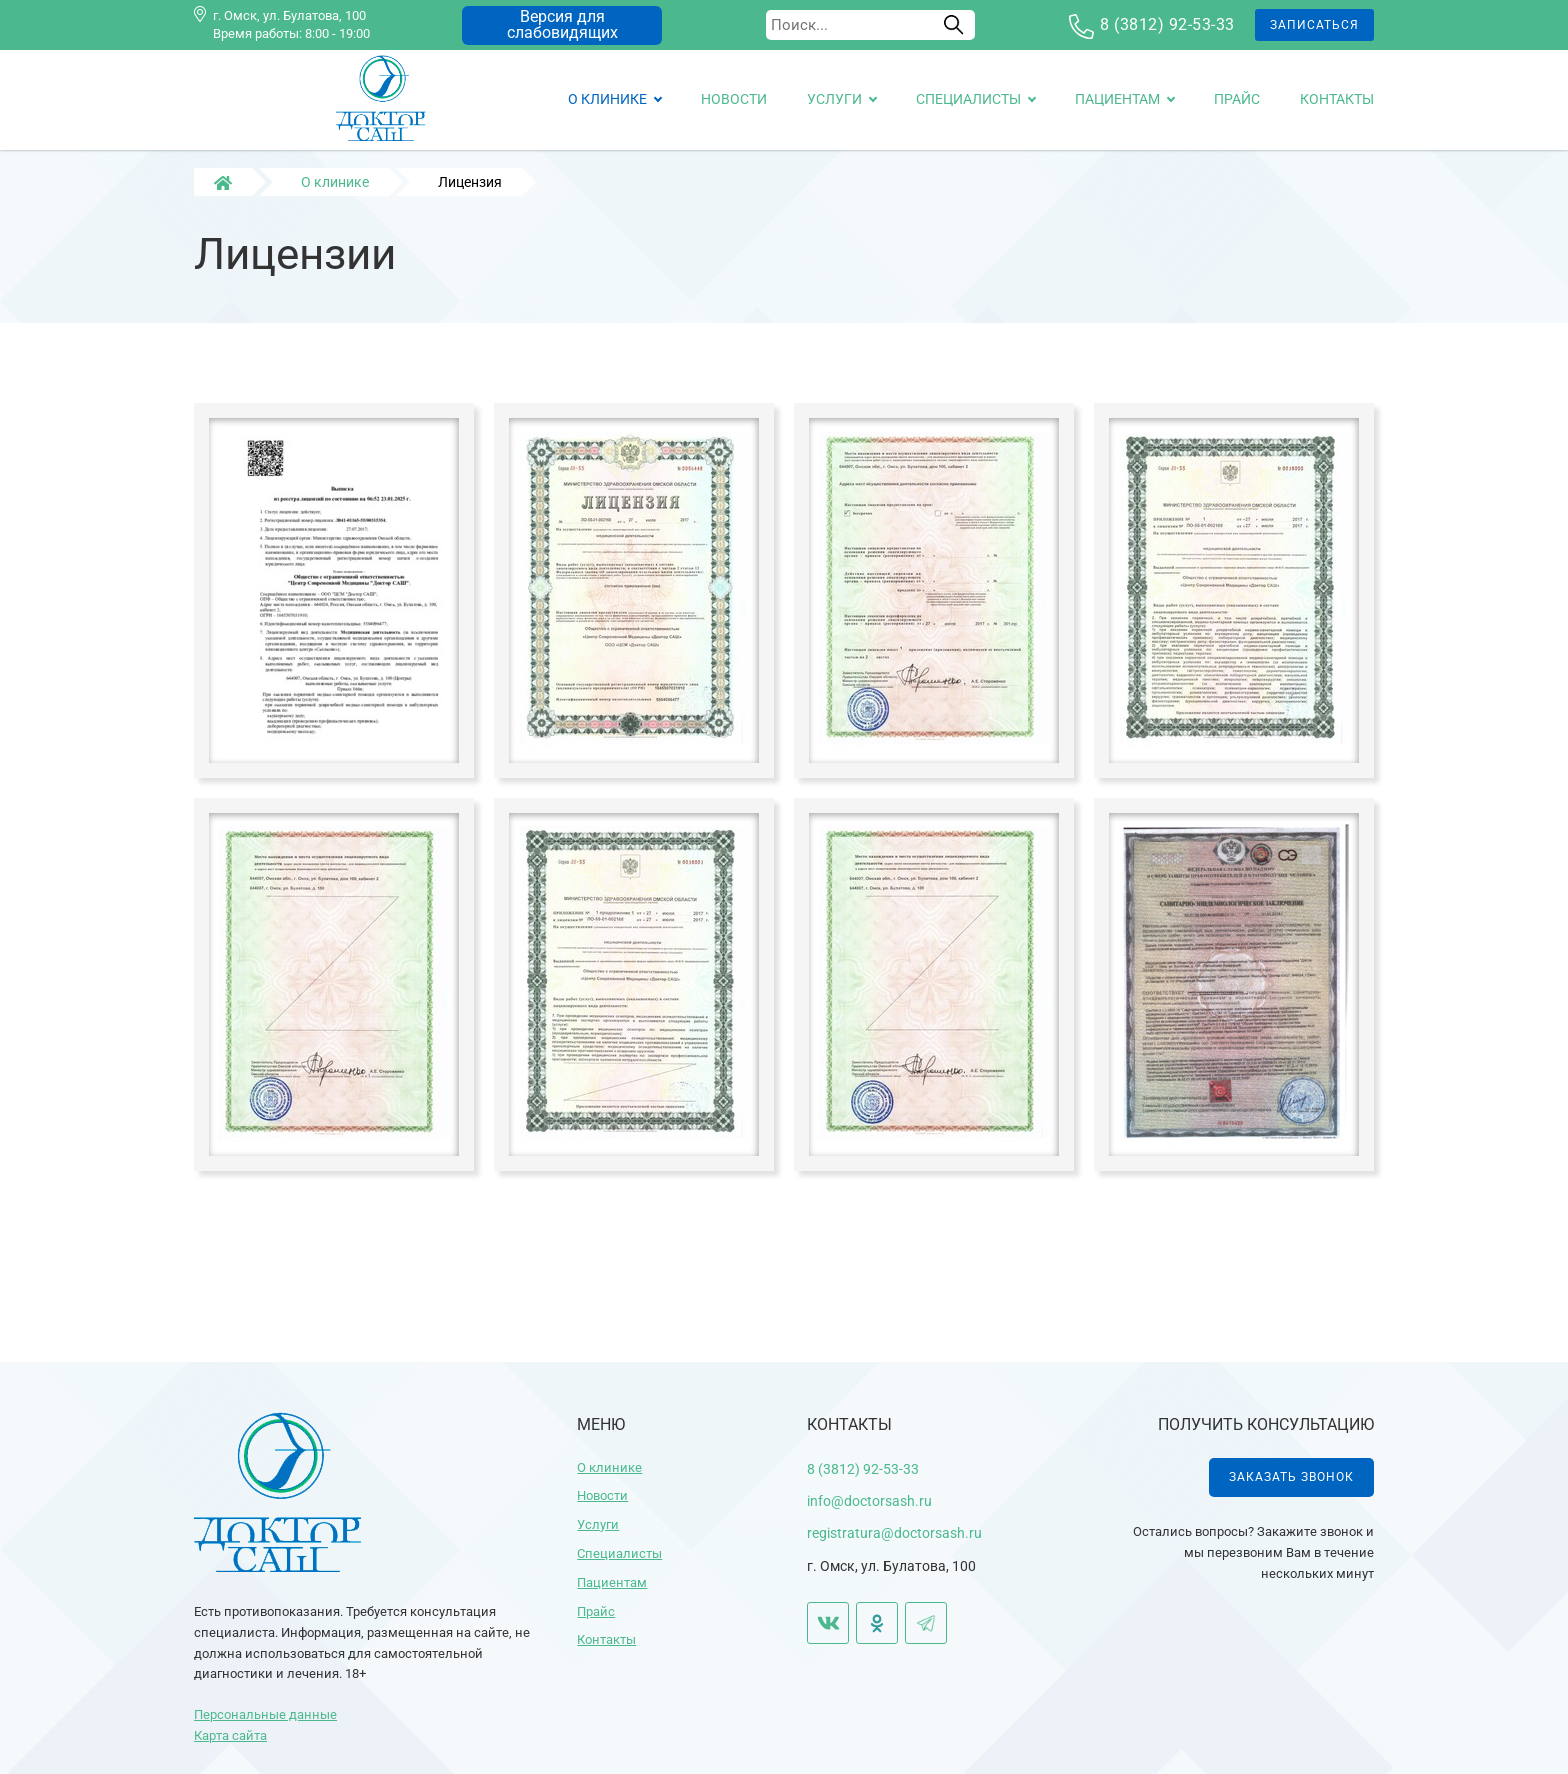 Image resolution: width=1568 pixels, height=1774 pixels. Describe the element at coordinates (289, 15) in the screenshot. I see `г. Омск, ул. Булатова, 100` at that location.